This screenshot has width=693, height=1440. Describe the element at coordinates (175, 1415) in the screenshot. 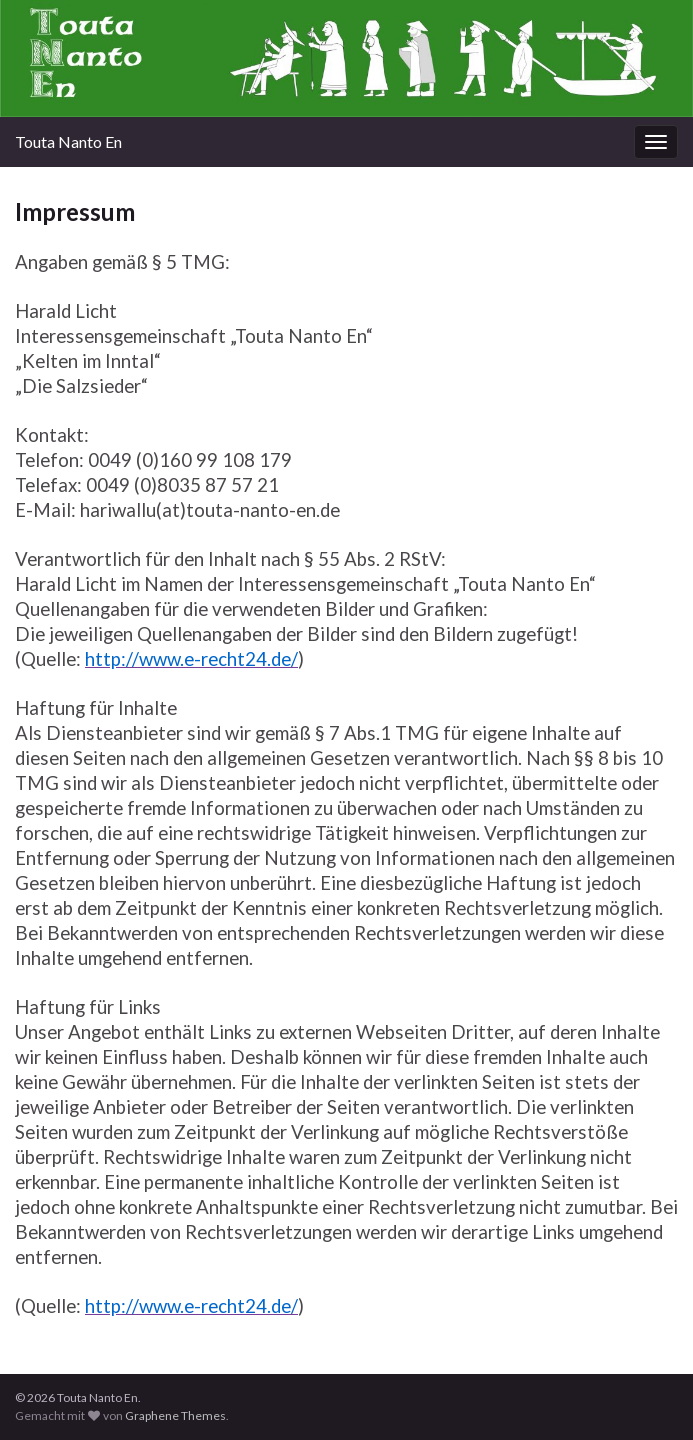

I see `Graphene Themes` at that location.